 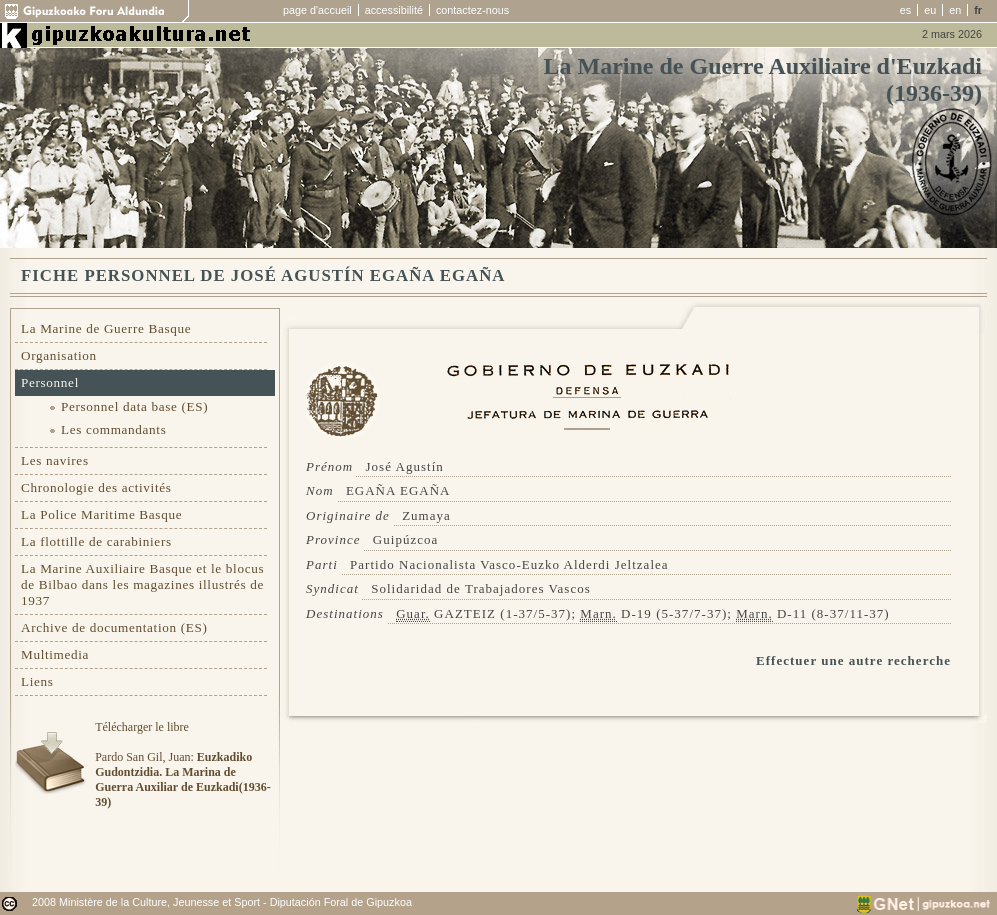 I want to click on Liens, so click(x=37, y=681).